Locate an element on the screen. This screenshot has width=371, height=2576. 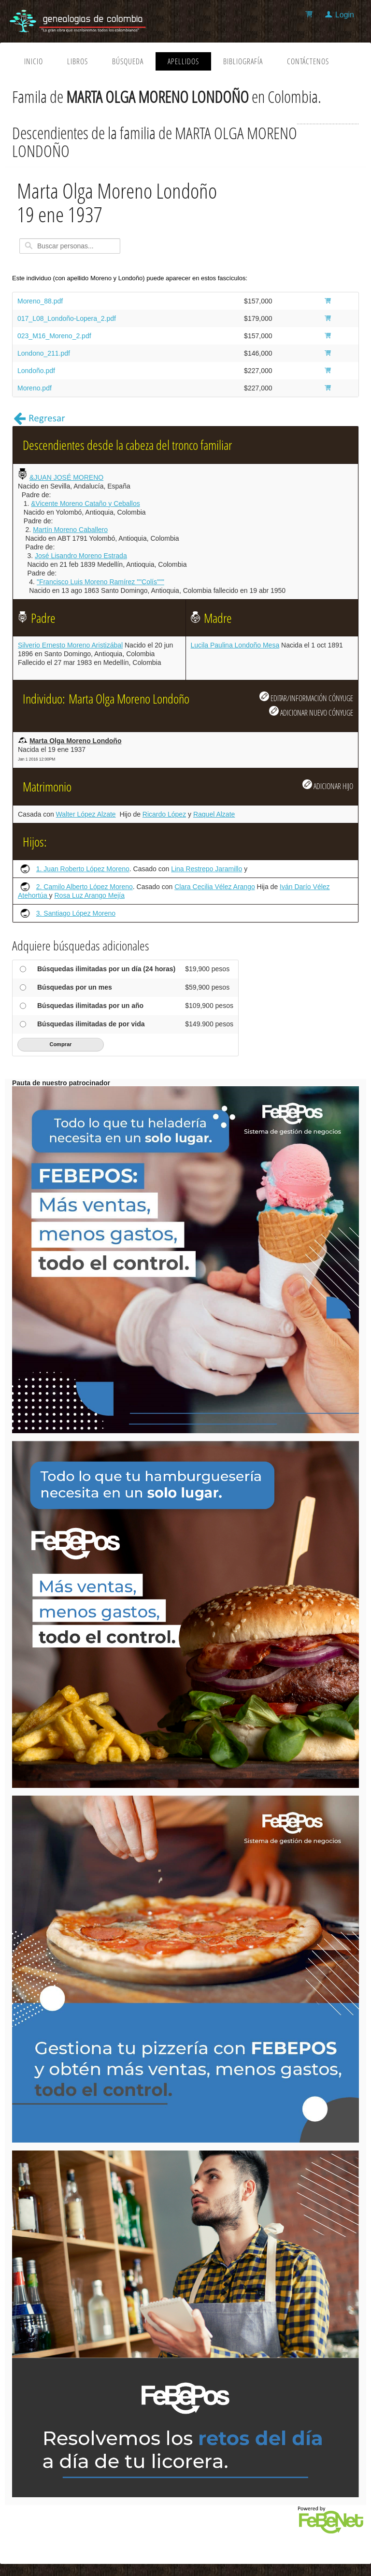
&JUAN JOSÉ MORENO is located at coordinates (66, 477).